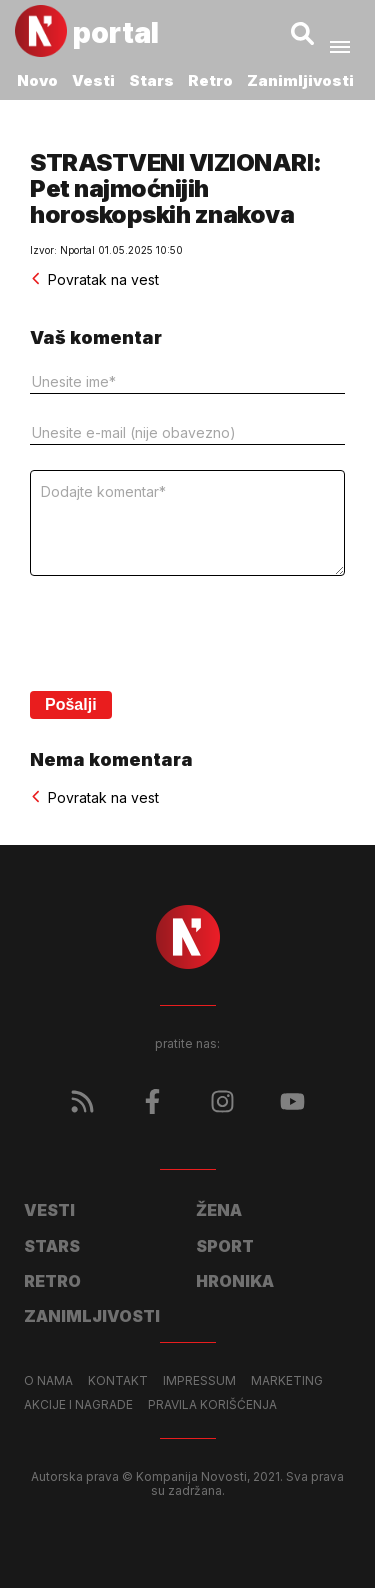 This screenshot has width=375, height=1588. Describe the element at coordinates (93, 80) in the screenshot. I see `Vesti` at that location.